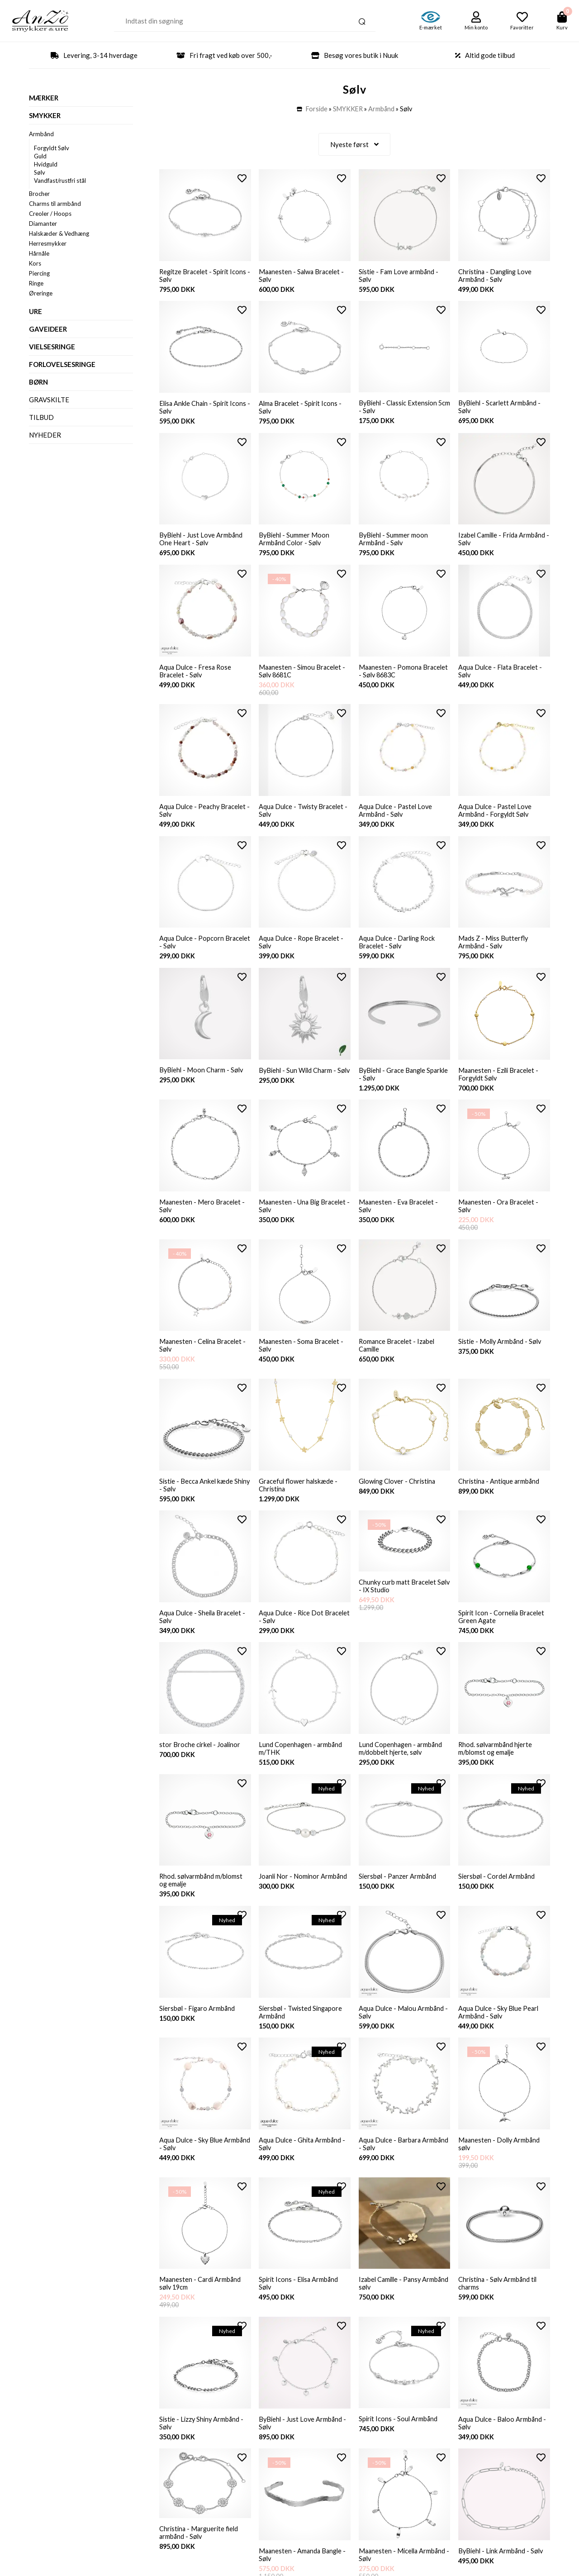 The height and width of the screenshot is (2576, 579). What do you see at coordinates (476, 27) in the screenshot?
I see `Min konto` at bounding box center [476, 27].